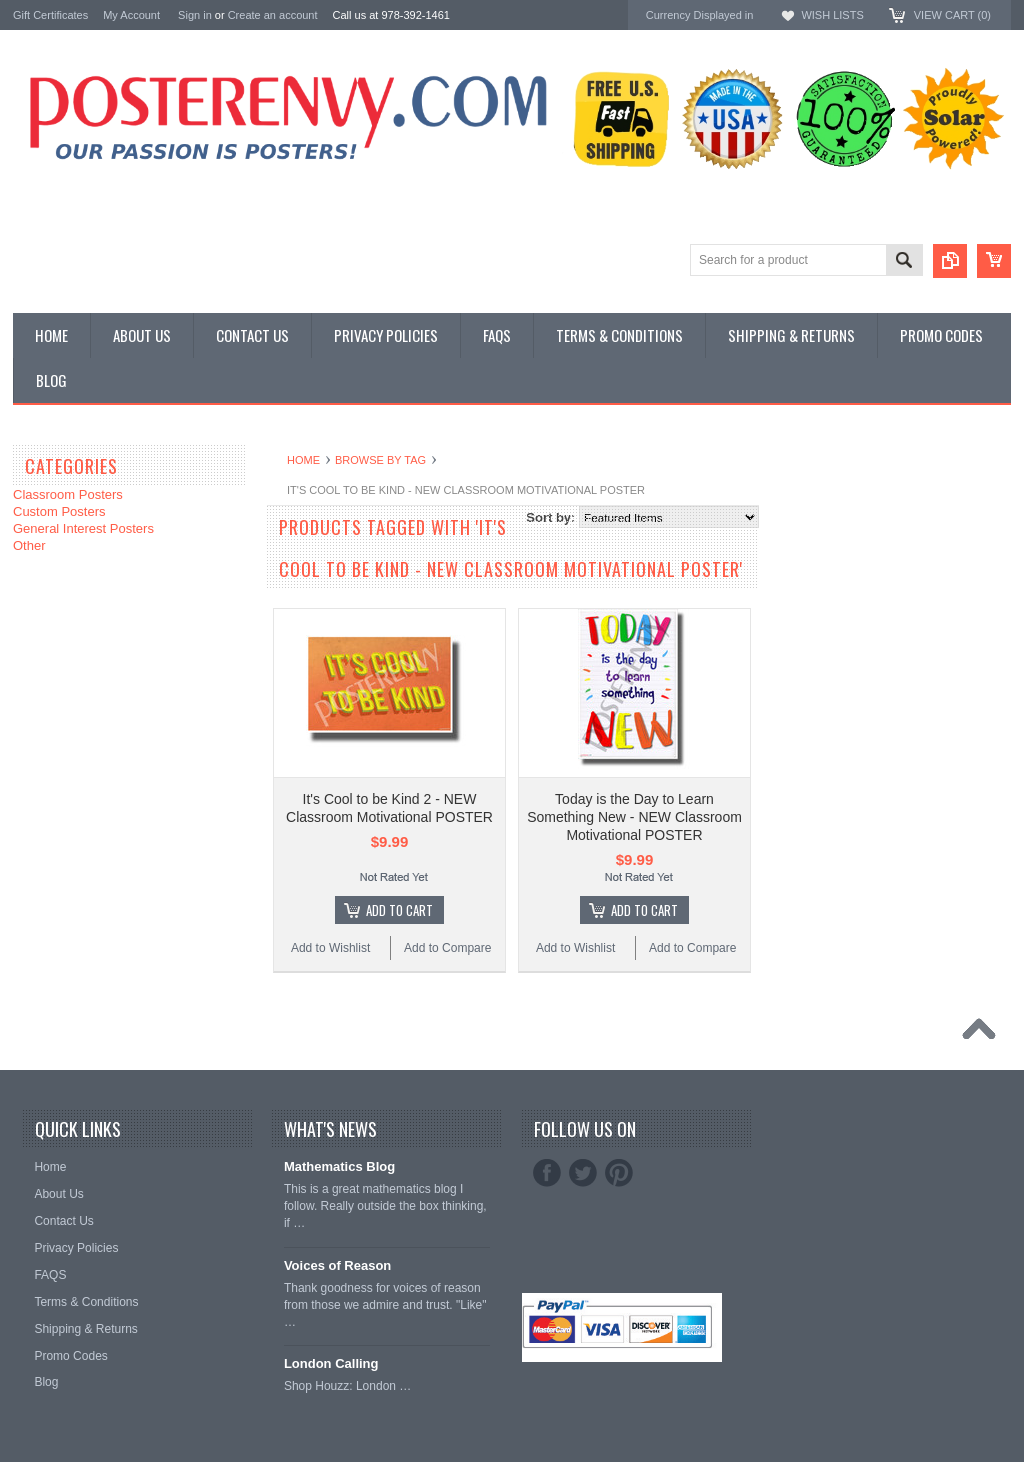 This screenshot has width=1024, height=1462. I want to click on General Interest Posters, so click(83, 528).